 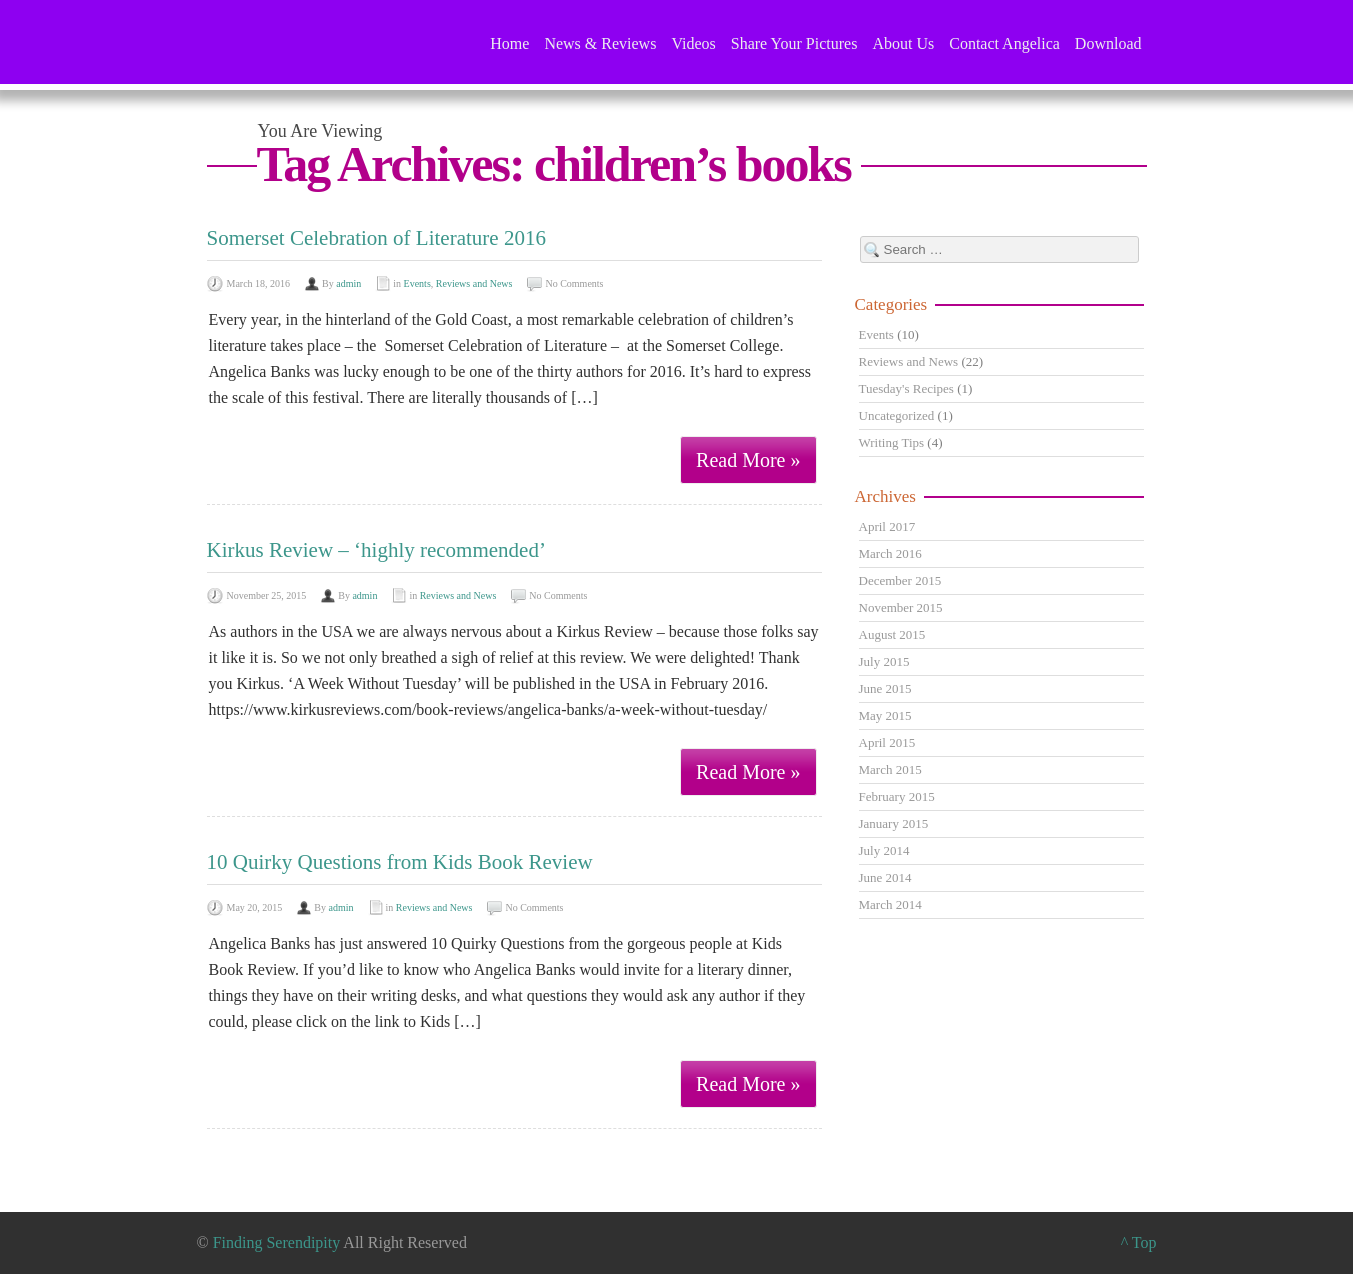 What do you see at coordinates (885, 715) in the screenshot?
I see `May 2015` at bounding box center [885, 715].